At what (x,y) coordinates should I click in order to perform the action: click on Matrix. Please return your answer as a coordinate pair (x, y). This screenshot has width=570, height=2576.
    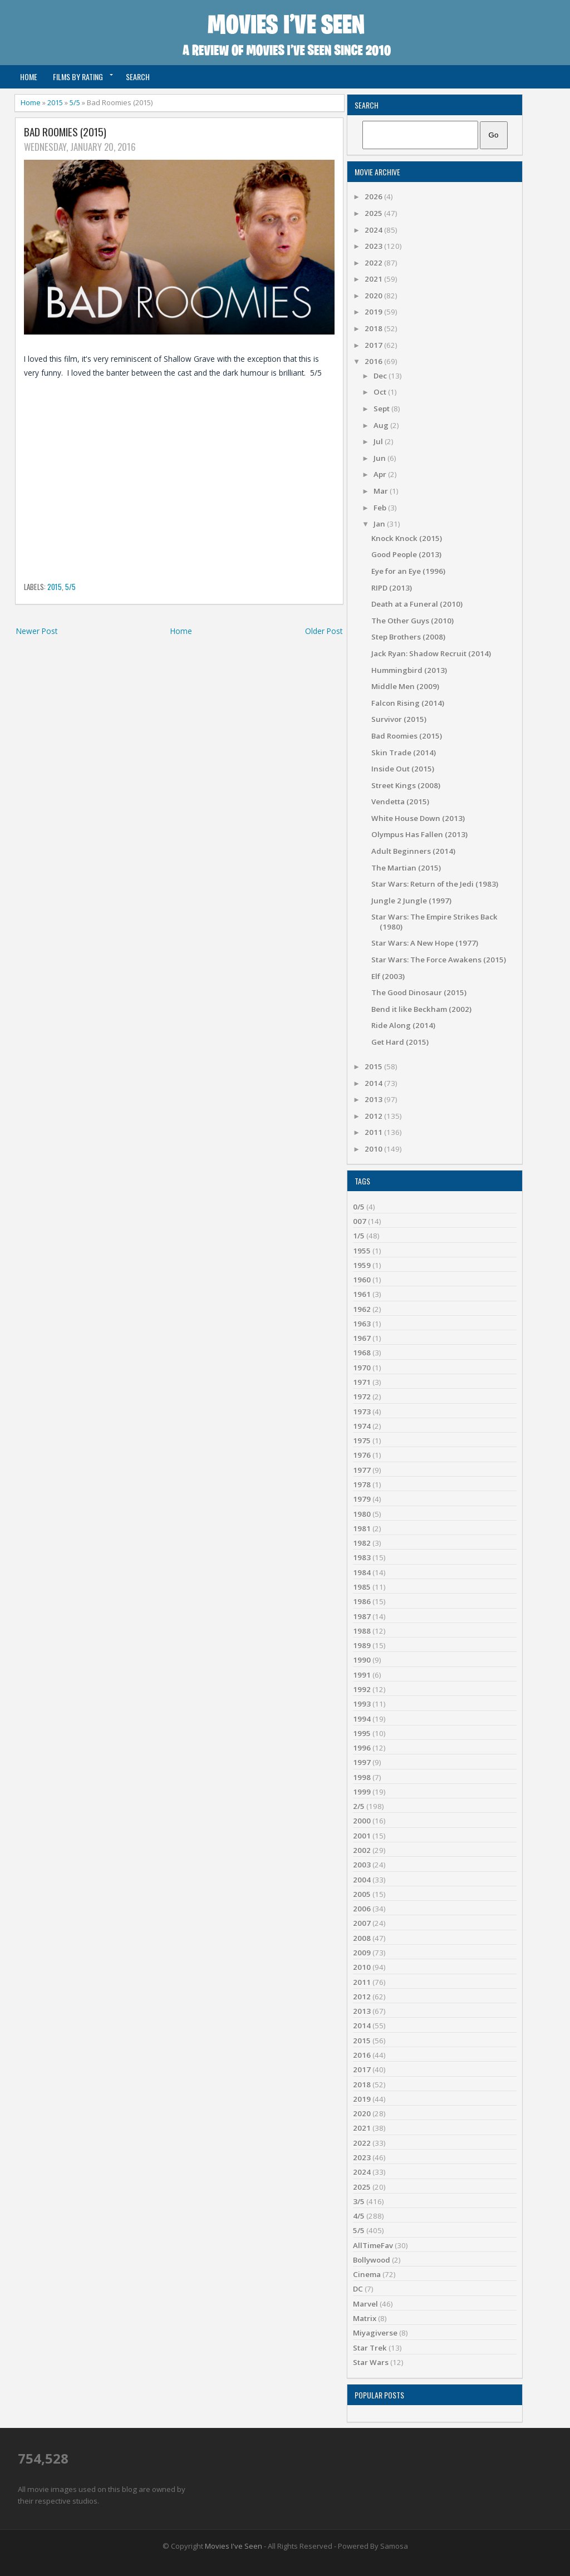
    Looking at the image, I should click on (364, 2318).